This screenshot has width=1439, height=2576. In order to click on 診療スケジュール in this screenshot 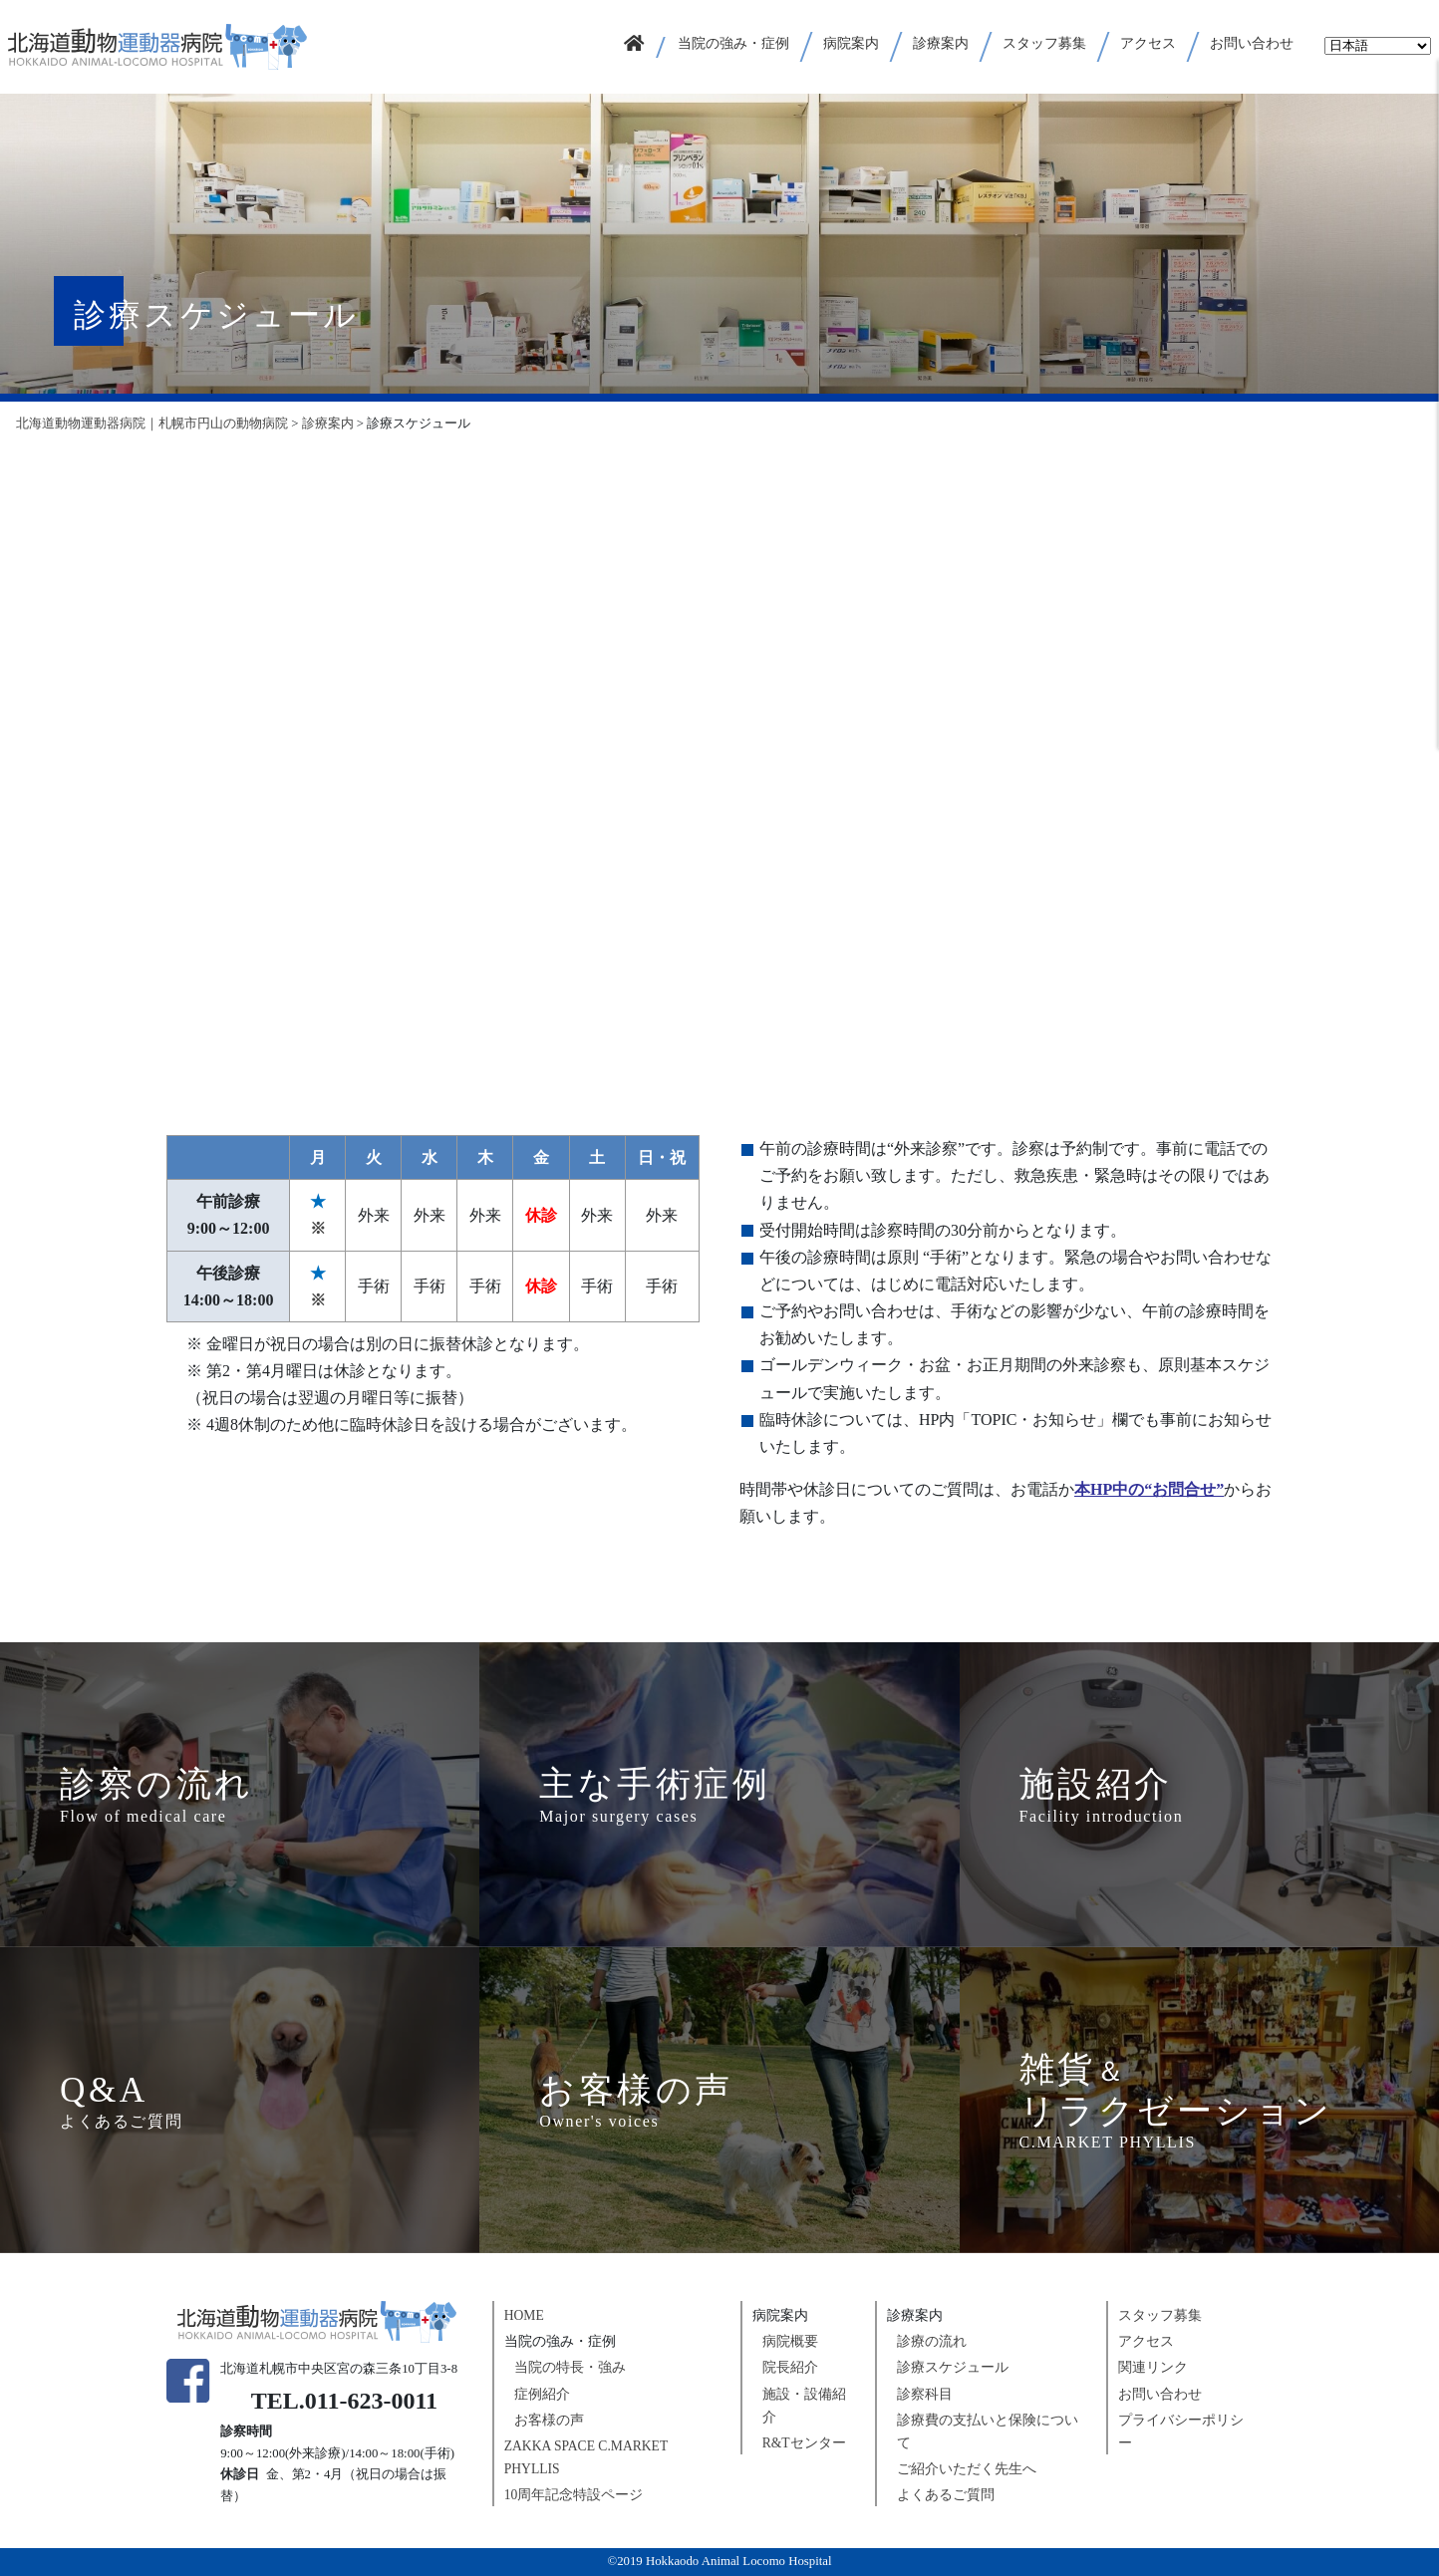, I will do `click(952, 2367)`.